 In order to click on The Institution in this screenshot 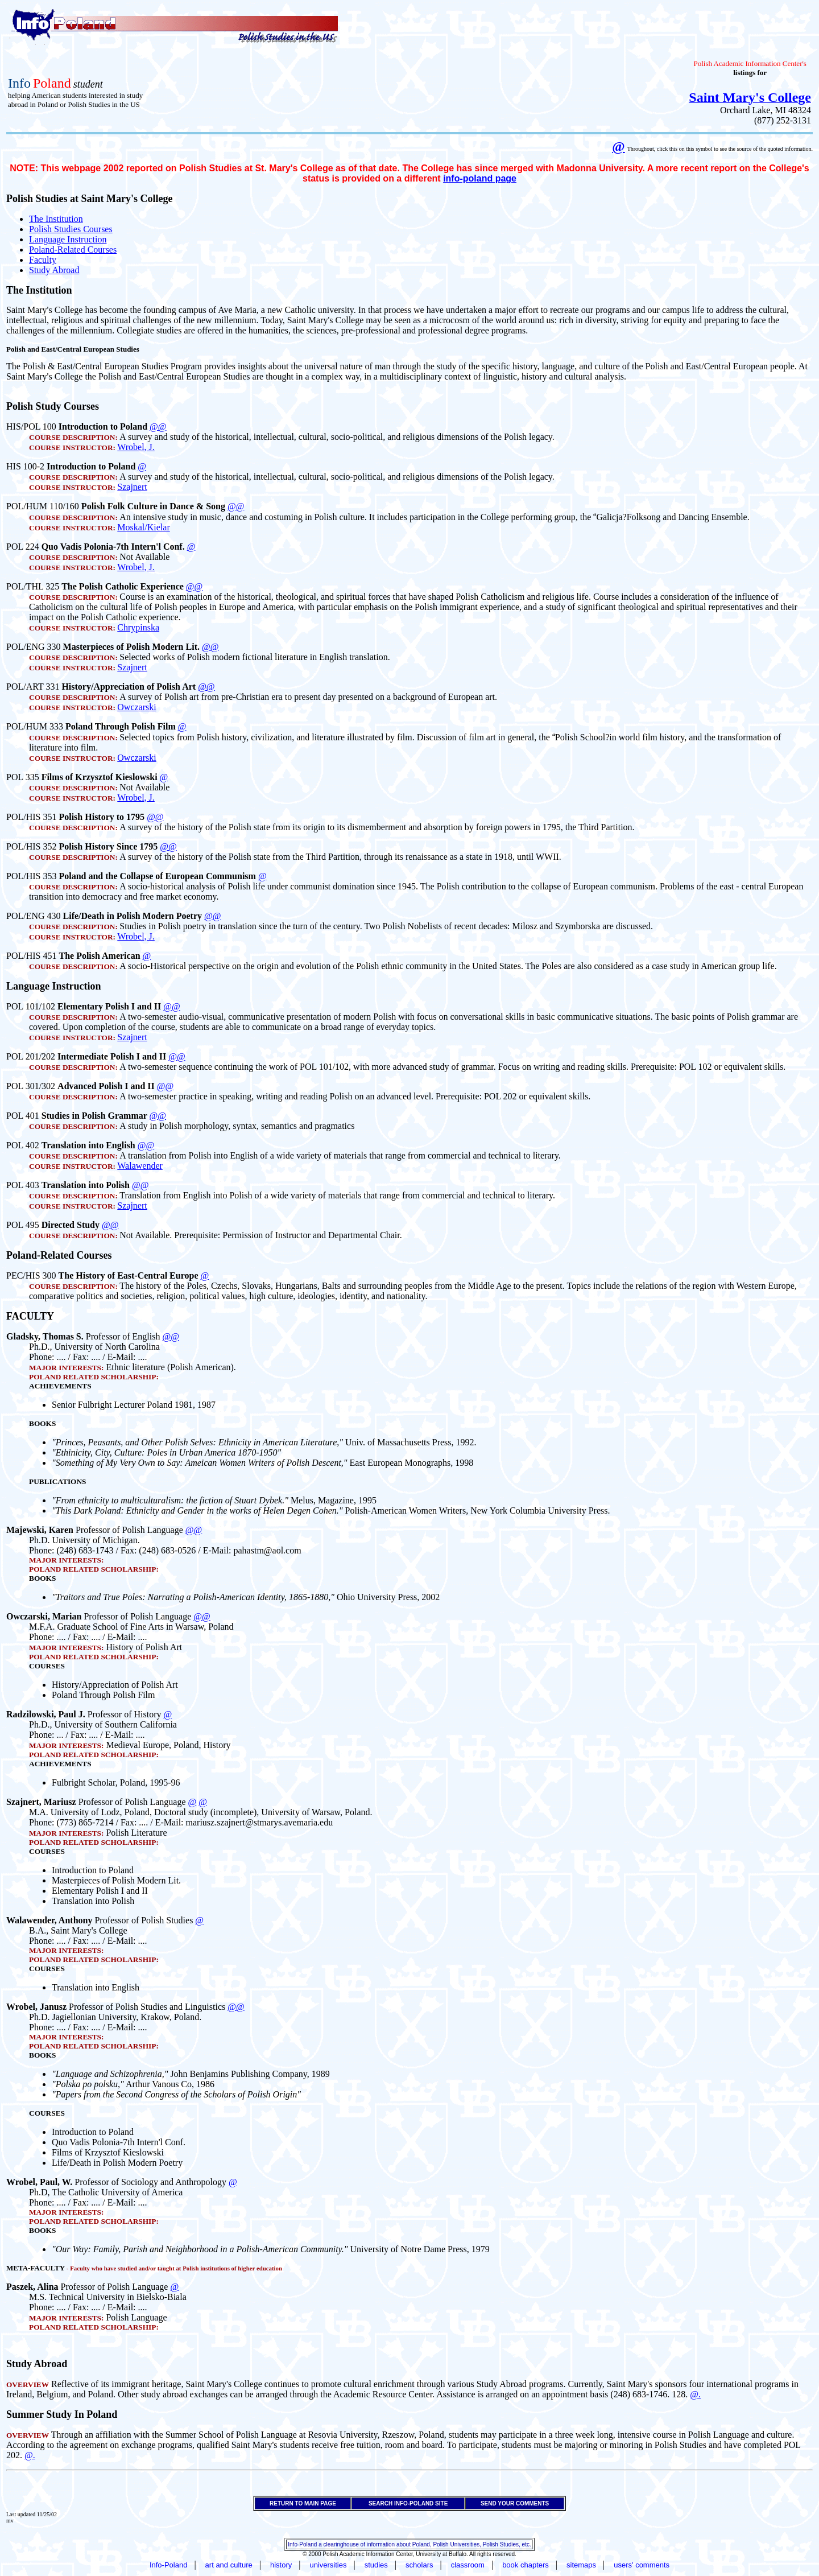, I will do `click(56, 219)`.